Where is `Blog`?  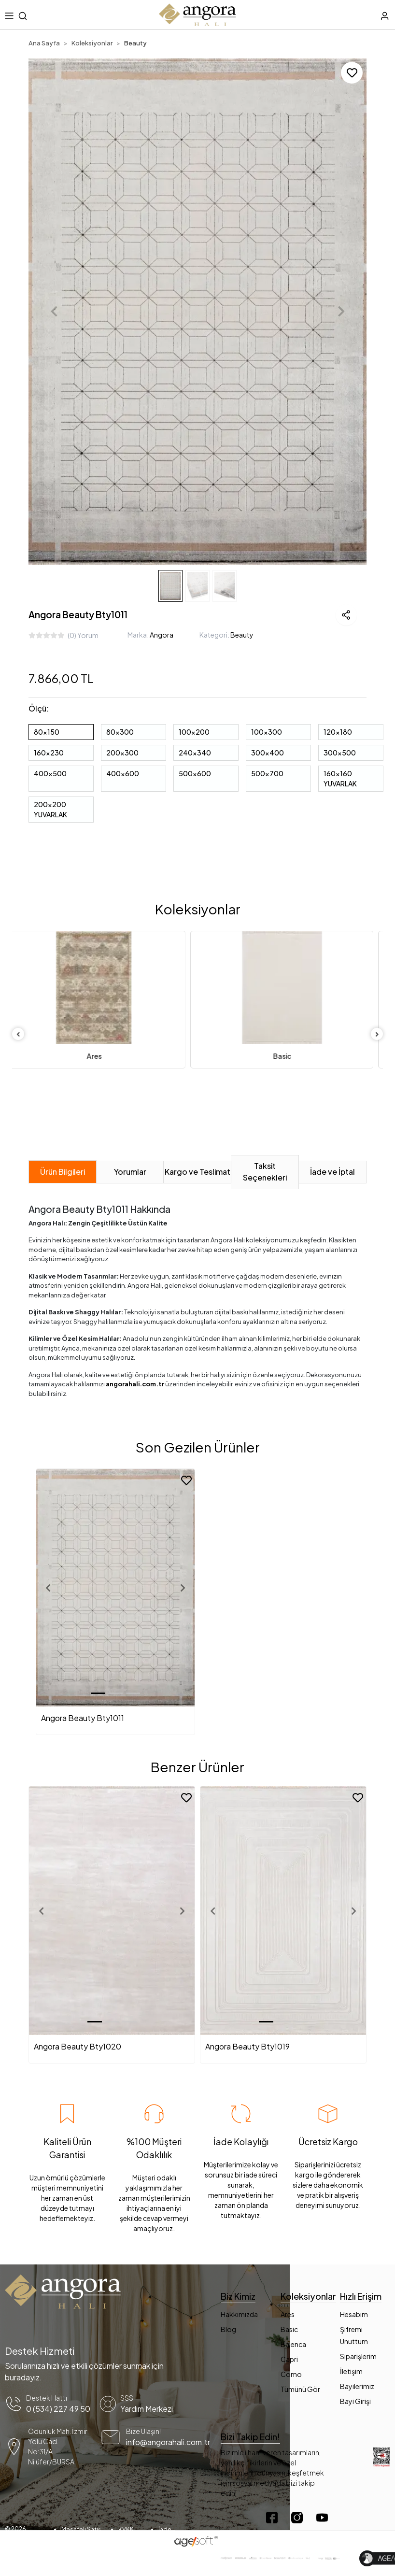
Blog is located at coordinates (228, 2329).